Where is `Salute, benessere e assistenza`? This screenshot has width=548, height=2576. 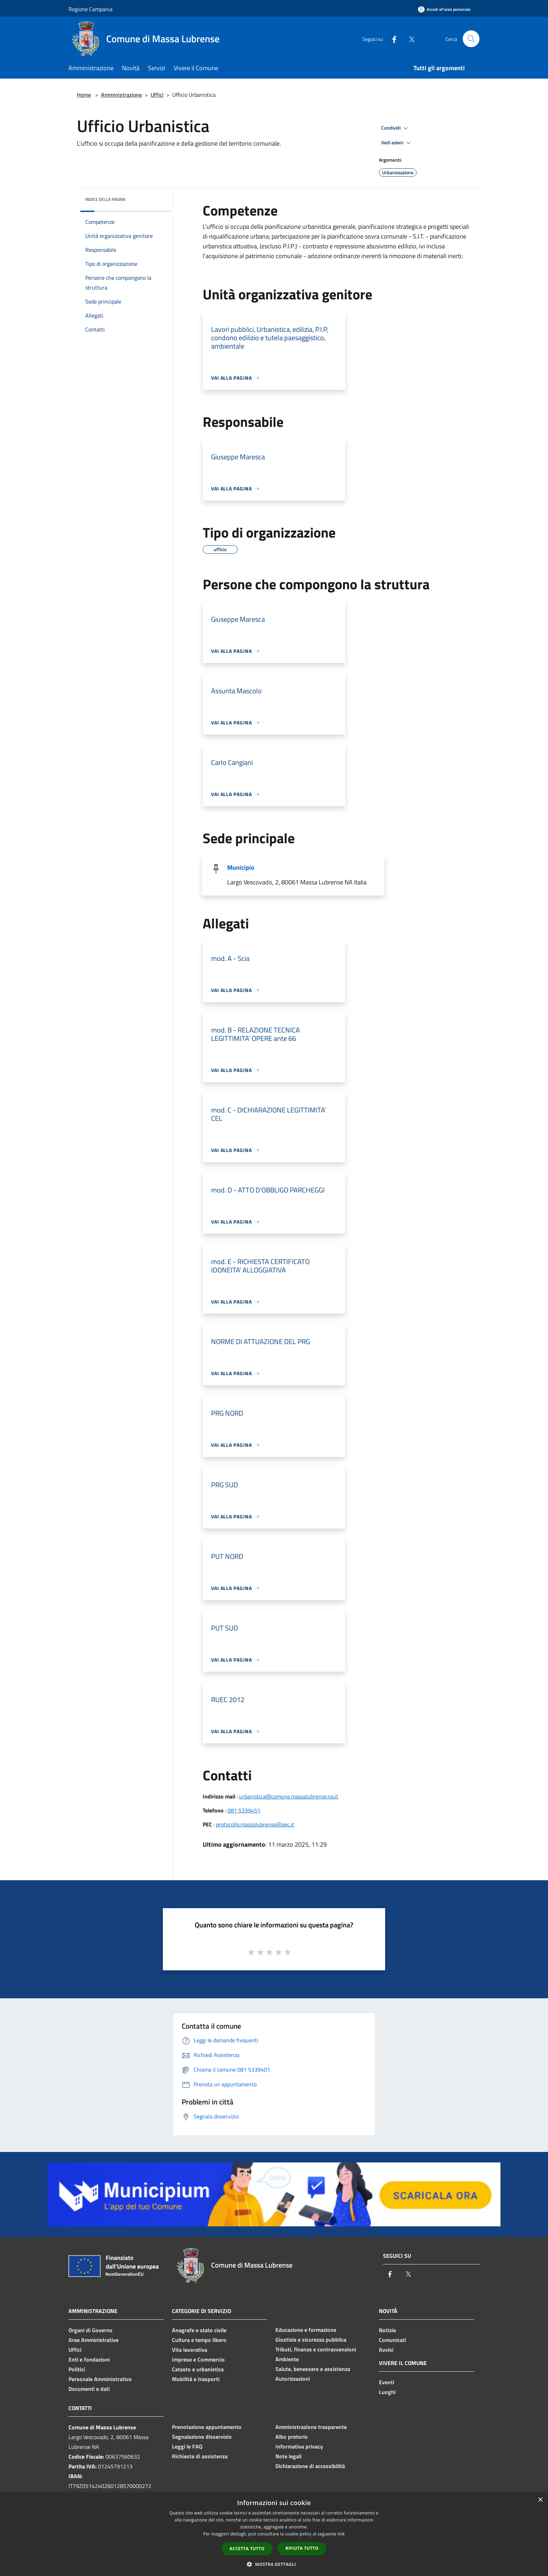
Salute, benessere e assistenza is located at coordinates (312, 2369).